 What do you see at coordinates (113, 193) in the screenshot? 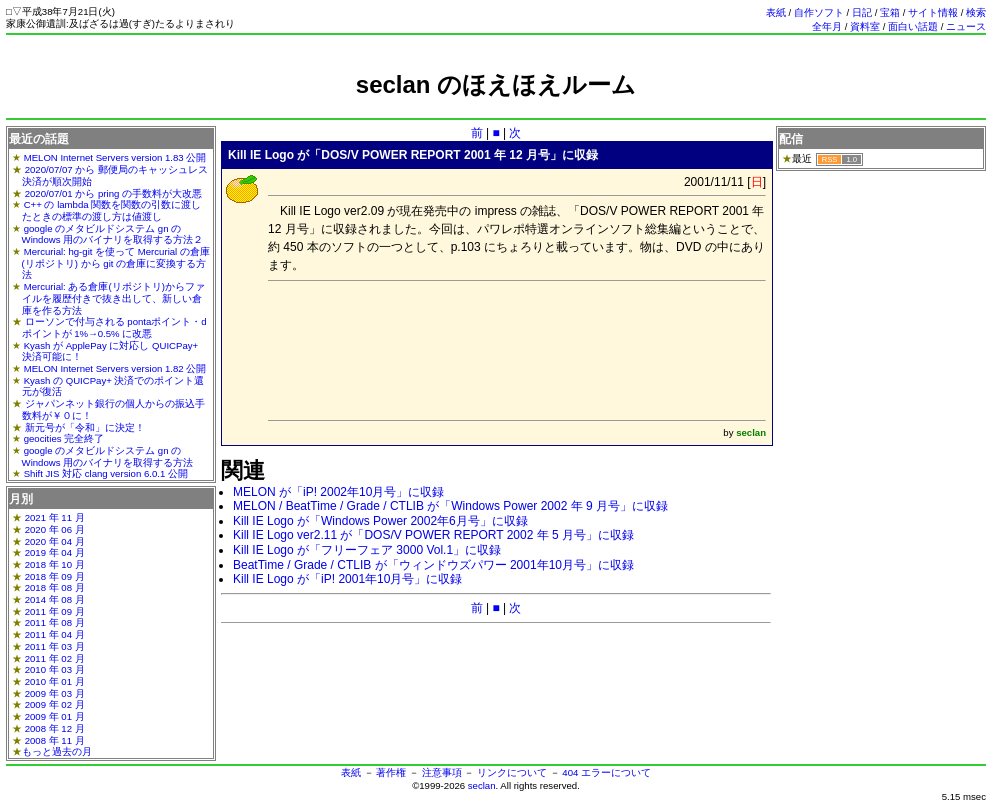
I see `2020/07/01 から pring の手数料が大改悪` at bounding box center [113, 193].